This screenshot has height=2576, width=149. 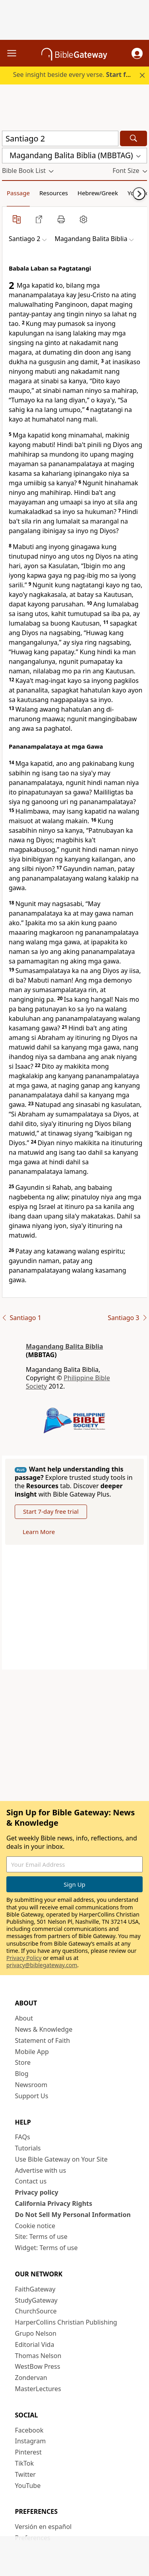 What do you see at coordinates (34, 2344) in the screenshot?
I see `Editorial Vida [Editorial Vida (opens in new window)]` at bounding box center [34, 2344].